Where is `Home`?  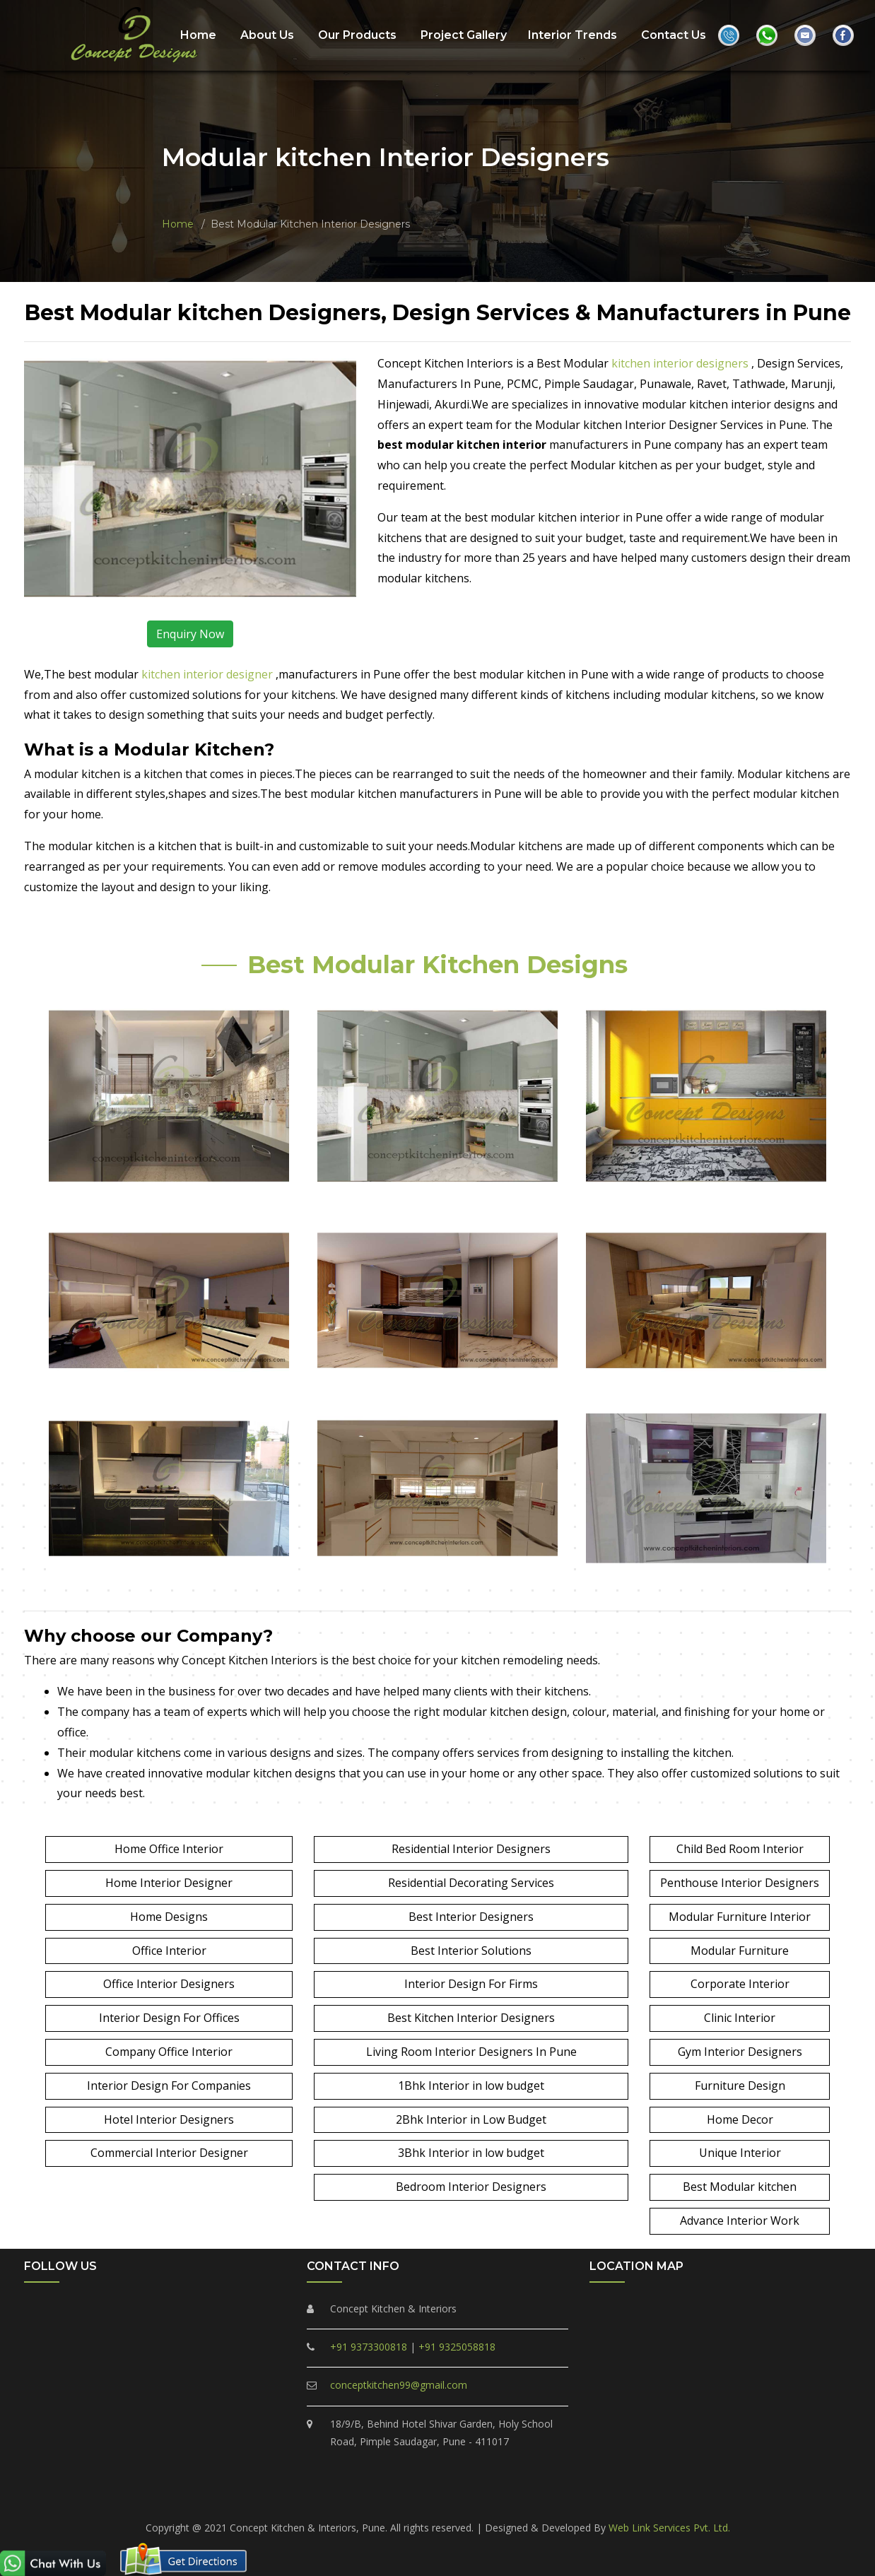
Home is located at coordinates (198, 34).